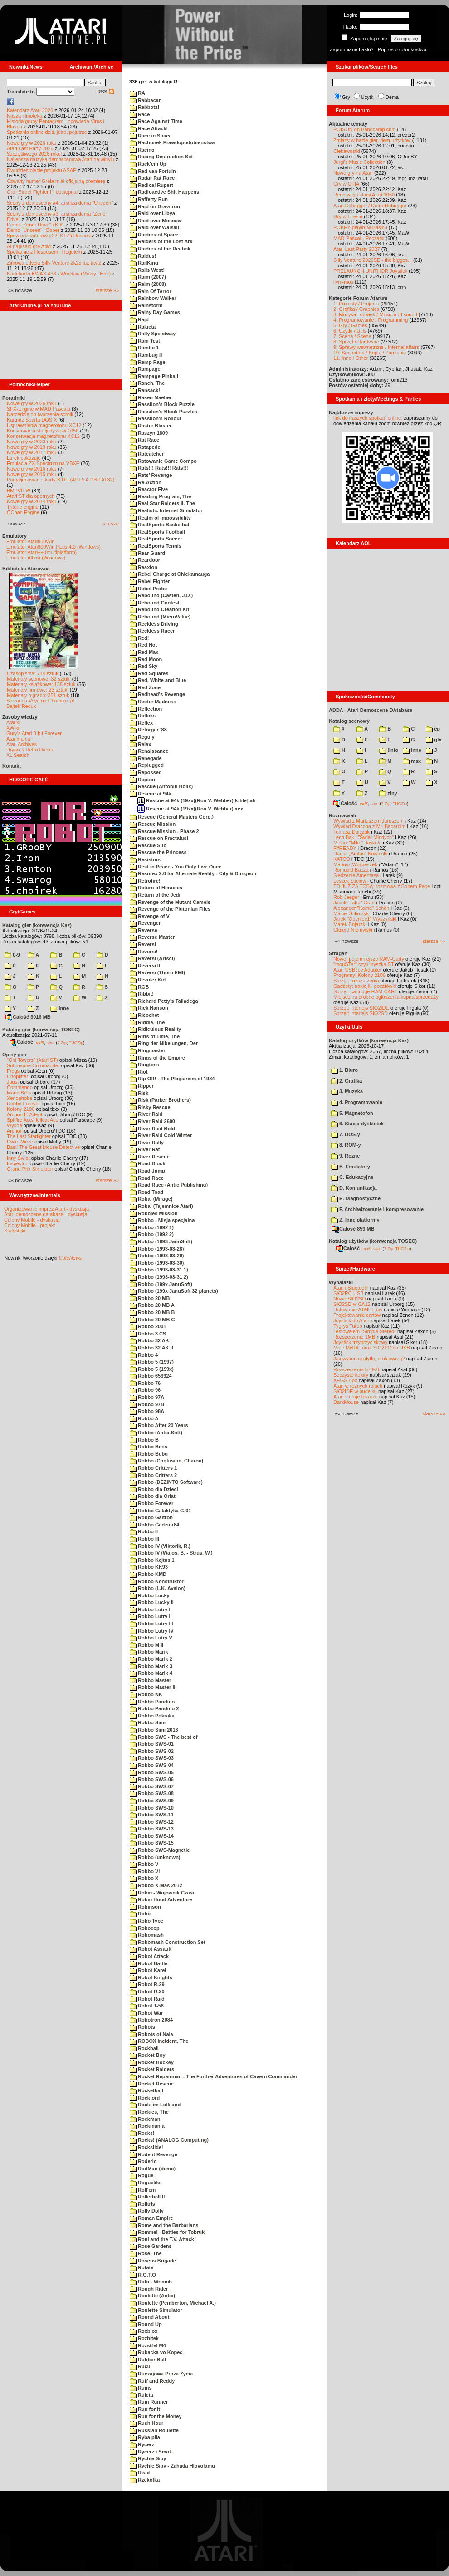  What do you see at coordinates (32, 419) in the screenshot?
I see `Kartridż Sparta DOS X` at bounding box center [32, 419].